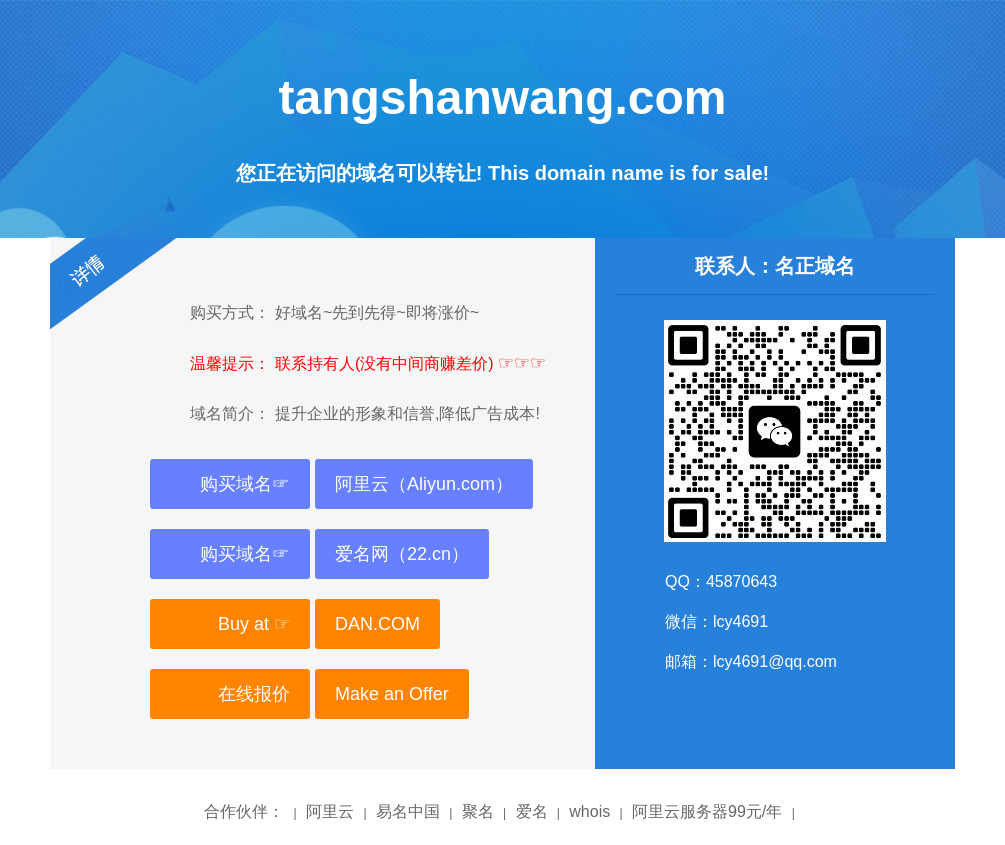 This screenshot has height=845, width=1005. I want to click on whois, so click(589, 811).